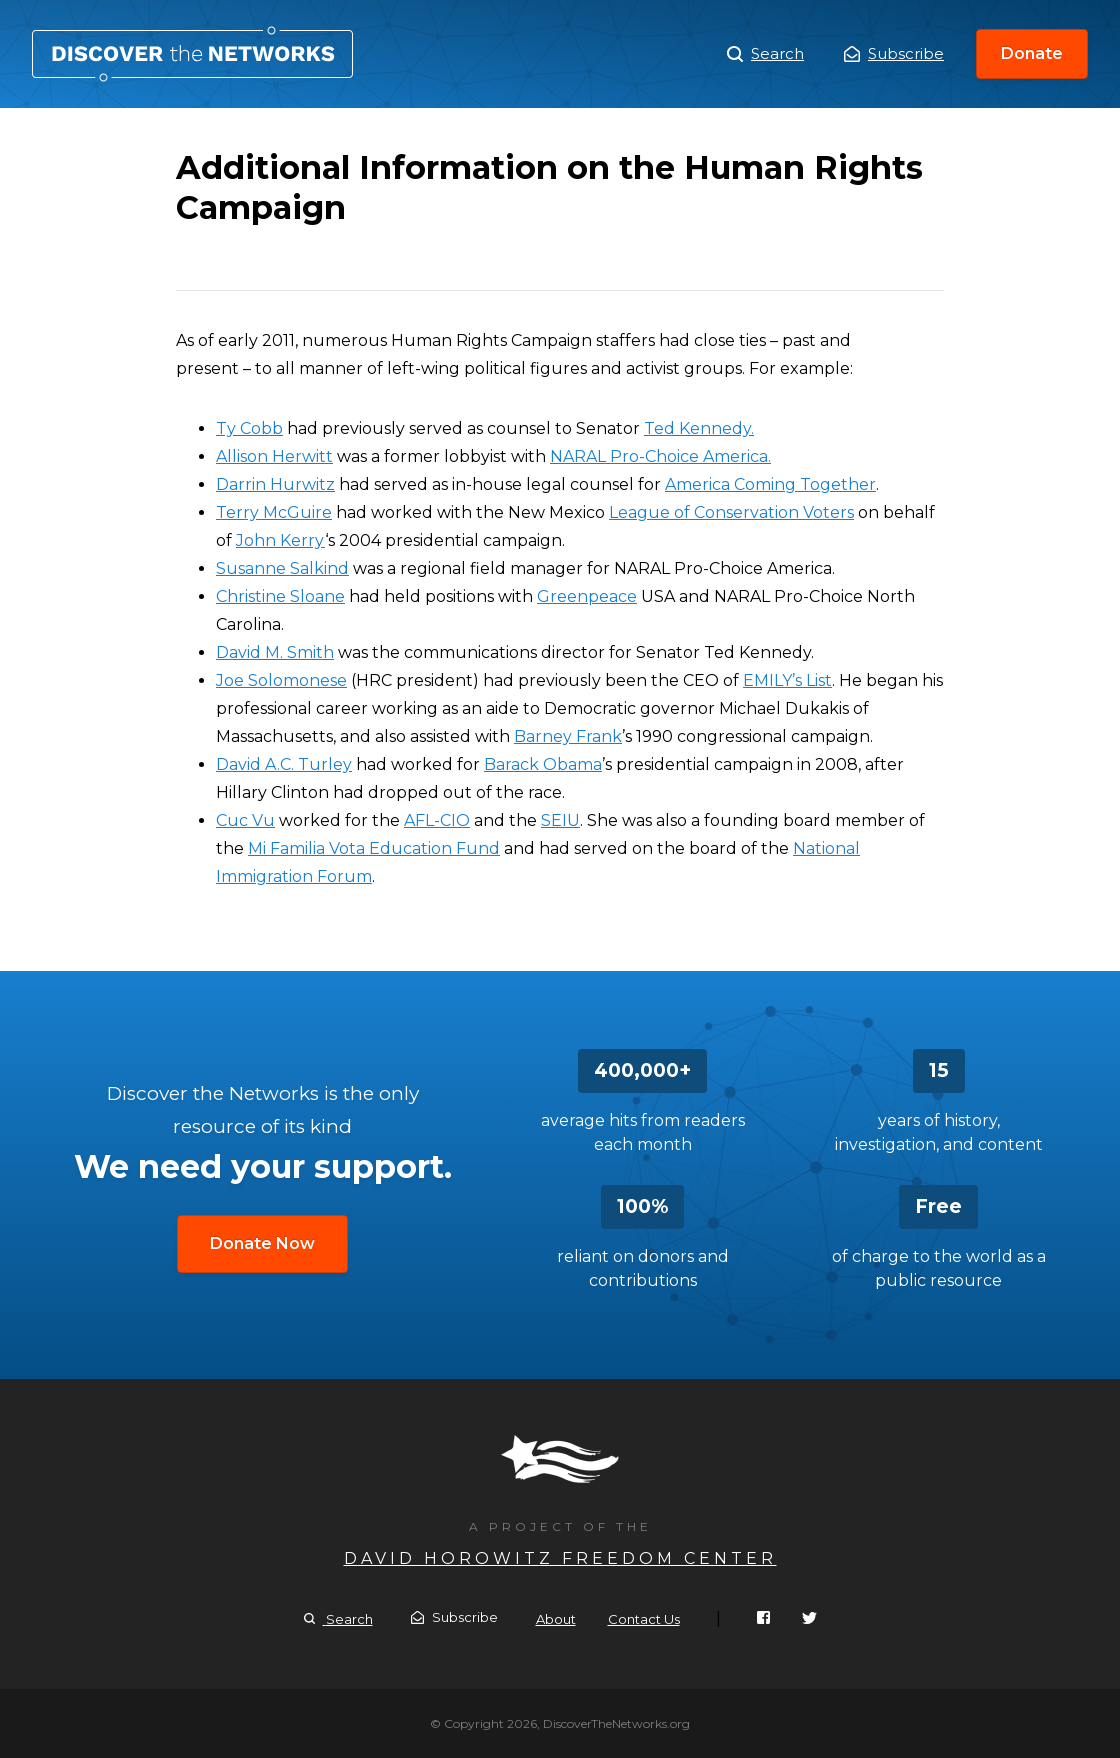 The width and height of the screenshot is (1120, 1758). I want to click on Cuc Vu, so click(245, 820).